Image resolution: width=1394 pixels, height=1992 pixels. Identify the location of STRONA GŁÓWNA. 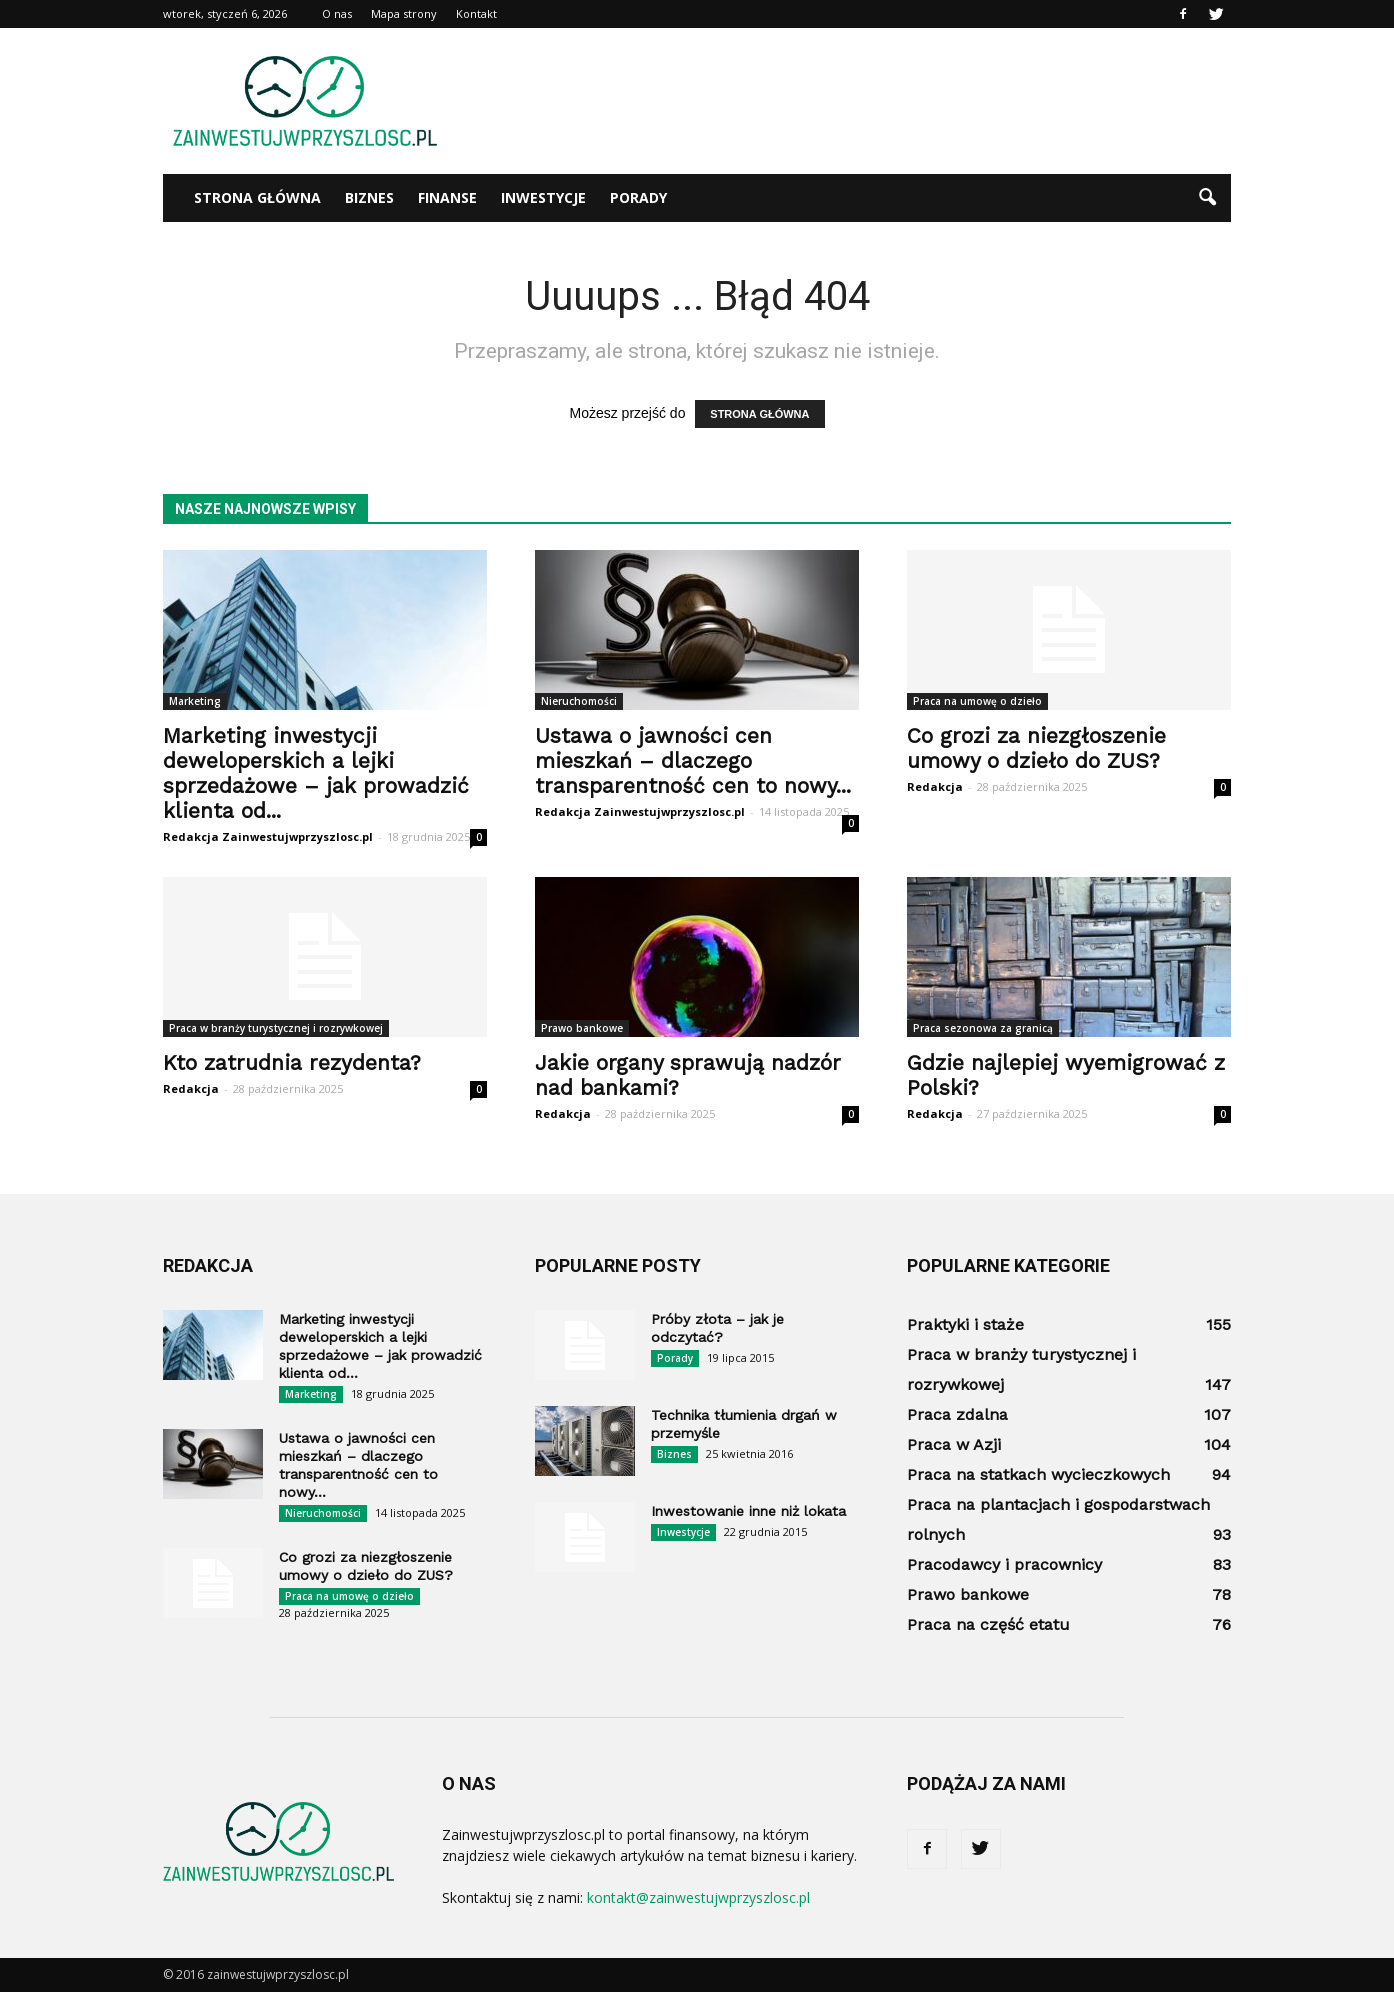
(759, 414).